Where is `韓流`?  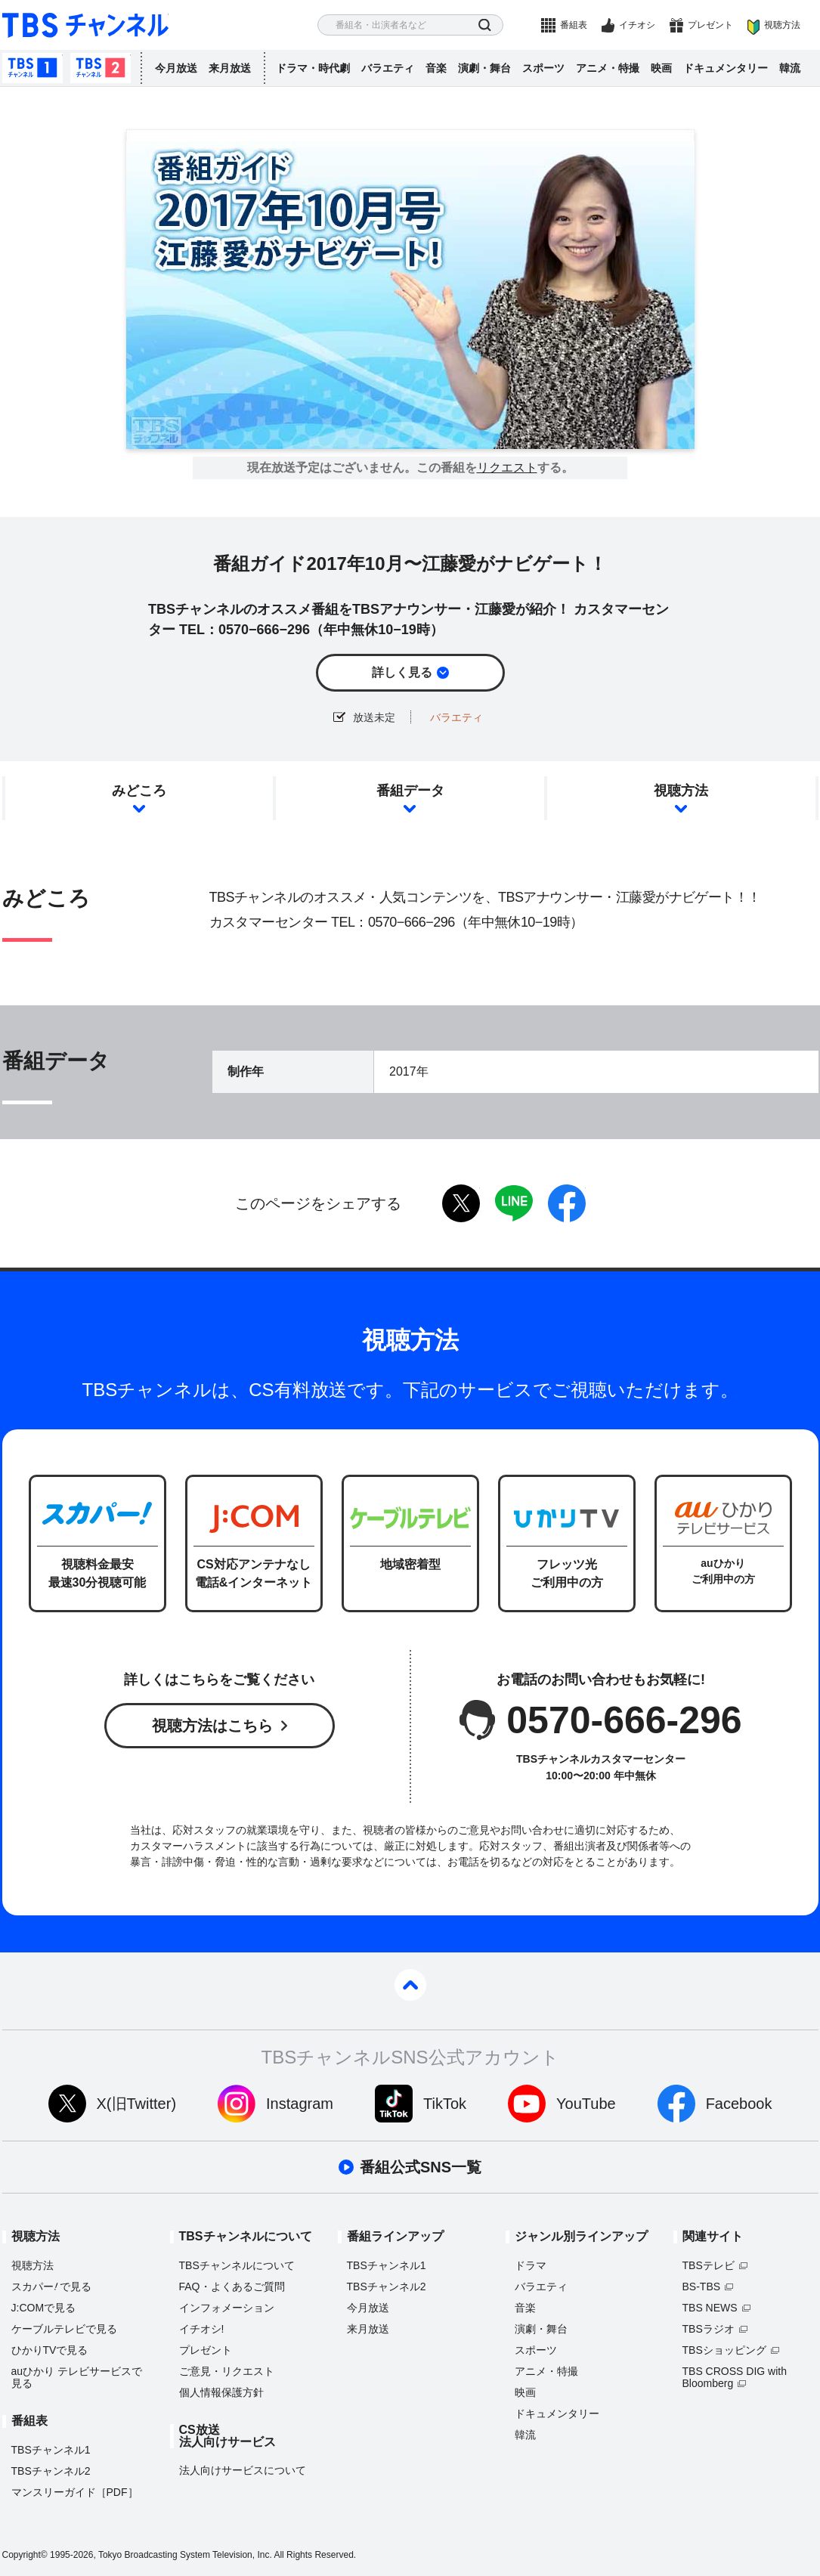
韓流 is located at coordinates (789, 68).